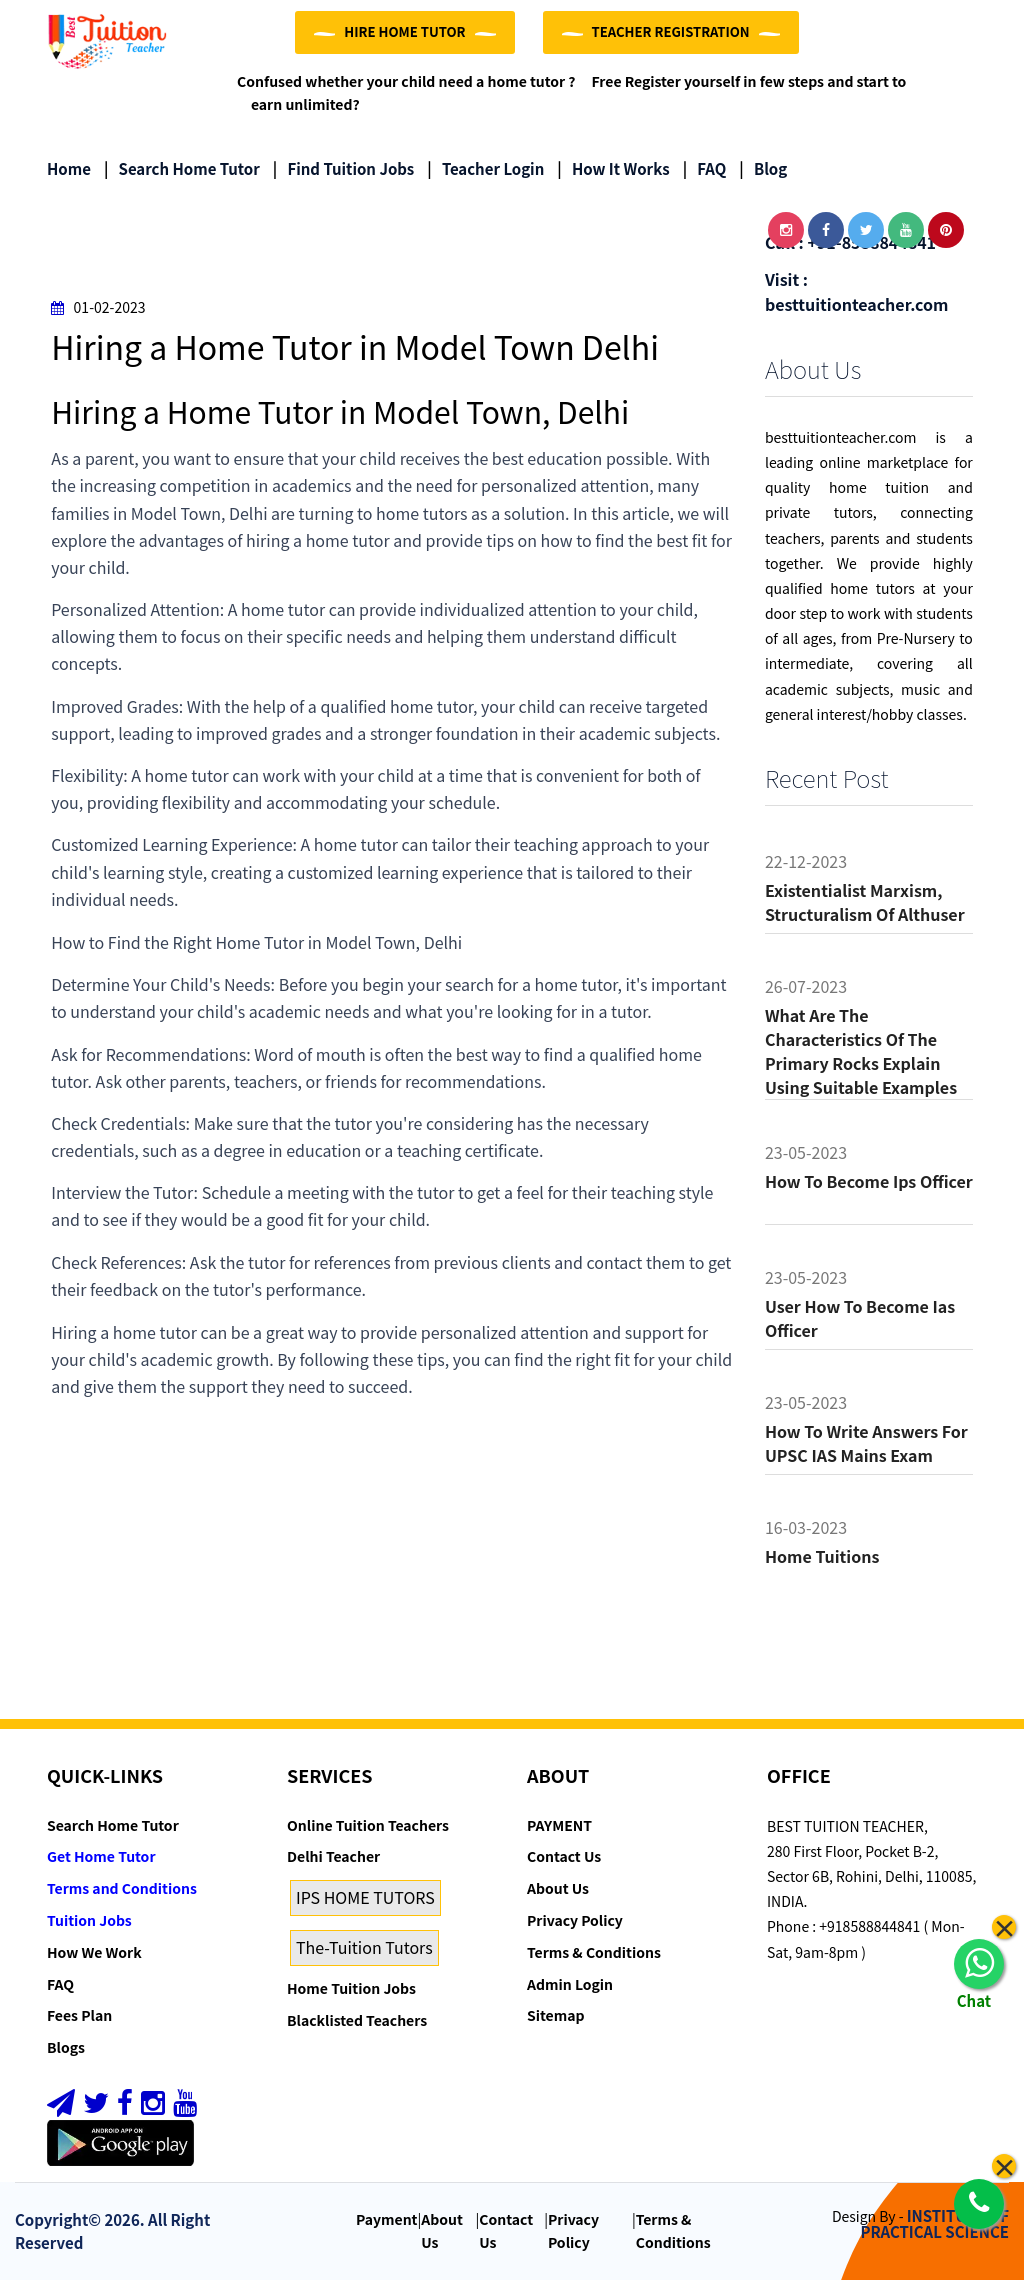 This screenshot has width=1024, height=2289. I want to click on Home Tuition Jobs, so click(351, 1997).